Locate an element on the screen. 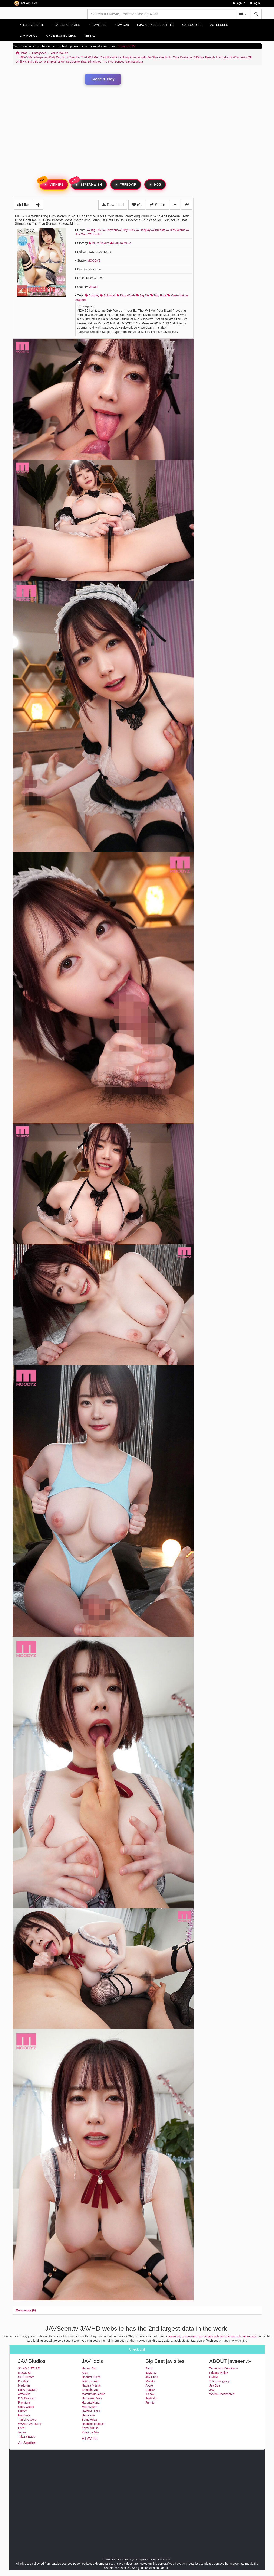 The width and height of the screenshot is (274, 2576). Login is located at coordinates (254, 3).